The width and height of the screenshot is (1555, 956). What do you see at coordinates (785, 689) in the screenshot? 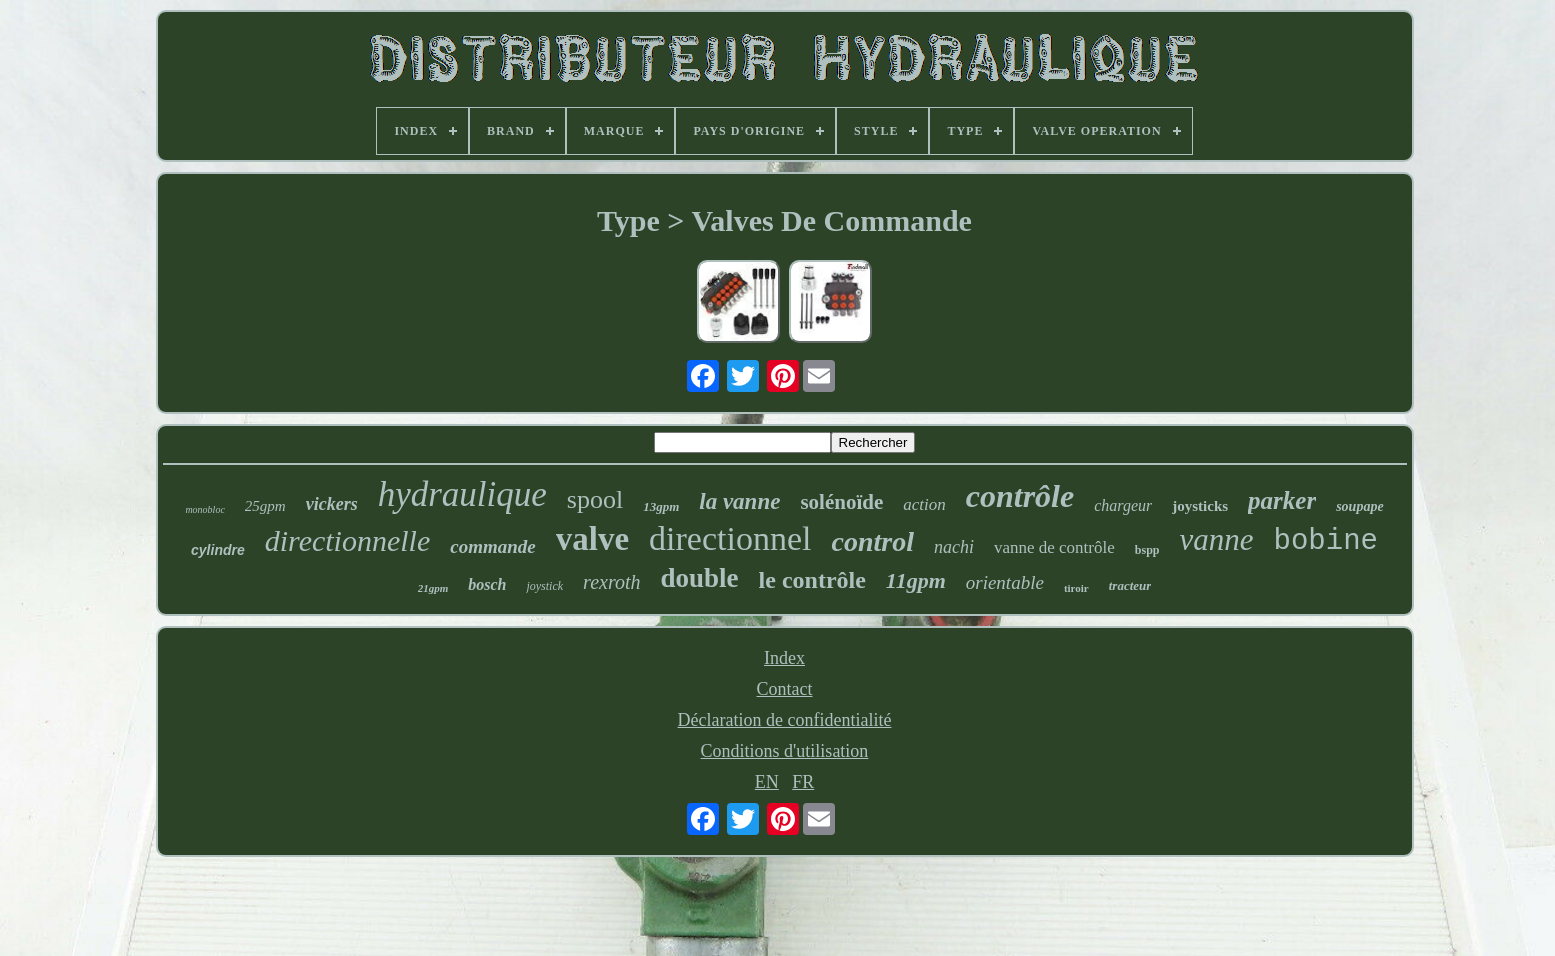
I see `Contact` at bounding box center [785, 689].